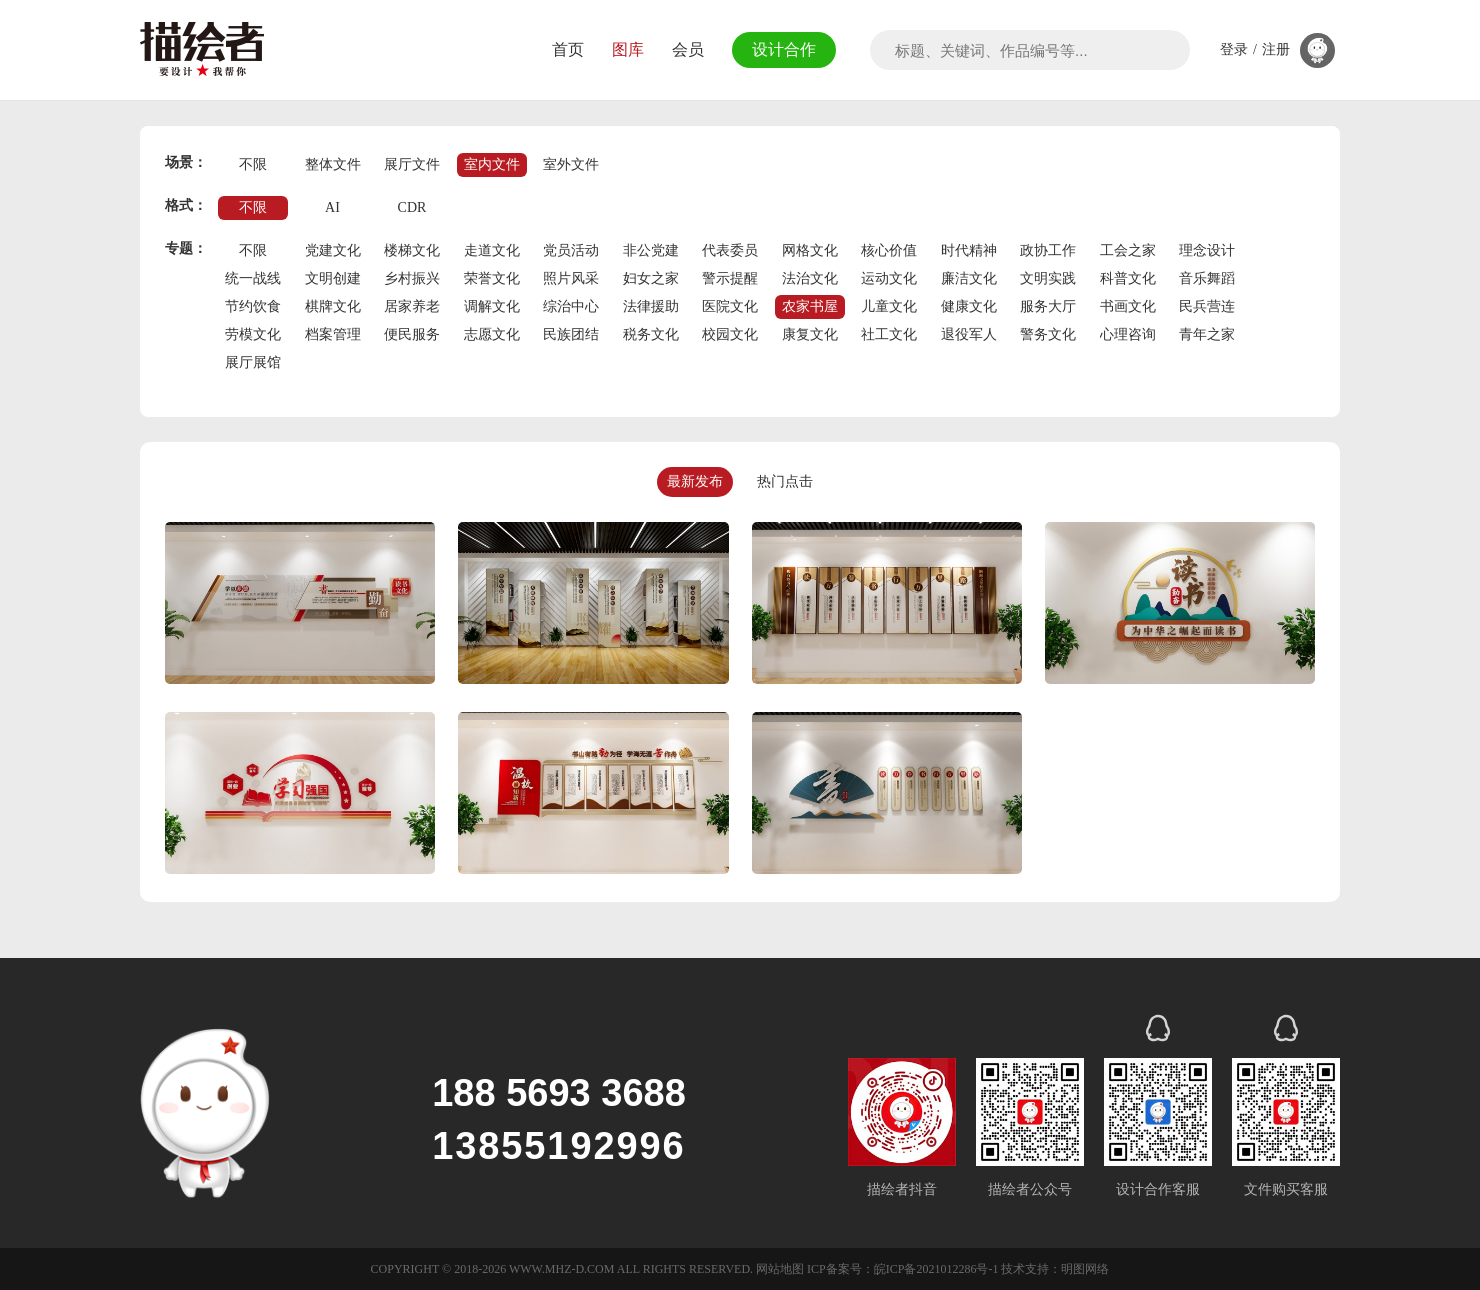  Describe the element at coordinates (1128, 306) in the screenshot. I see `书画文化` at that location.